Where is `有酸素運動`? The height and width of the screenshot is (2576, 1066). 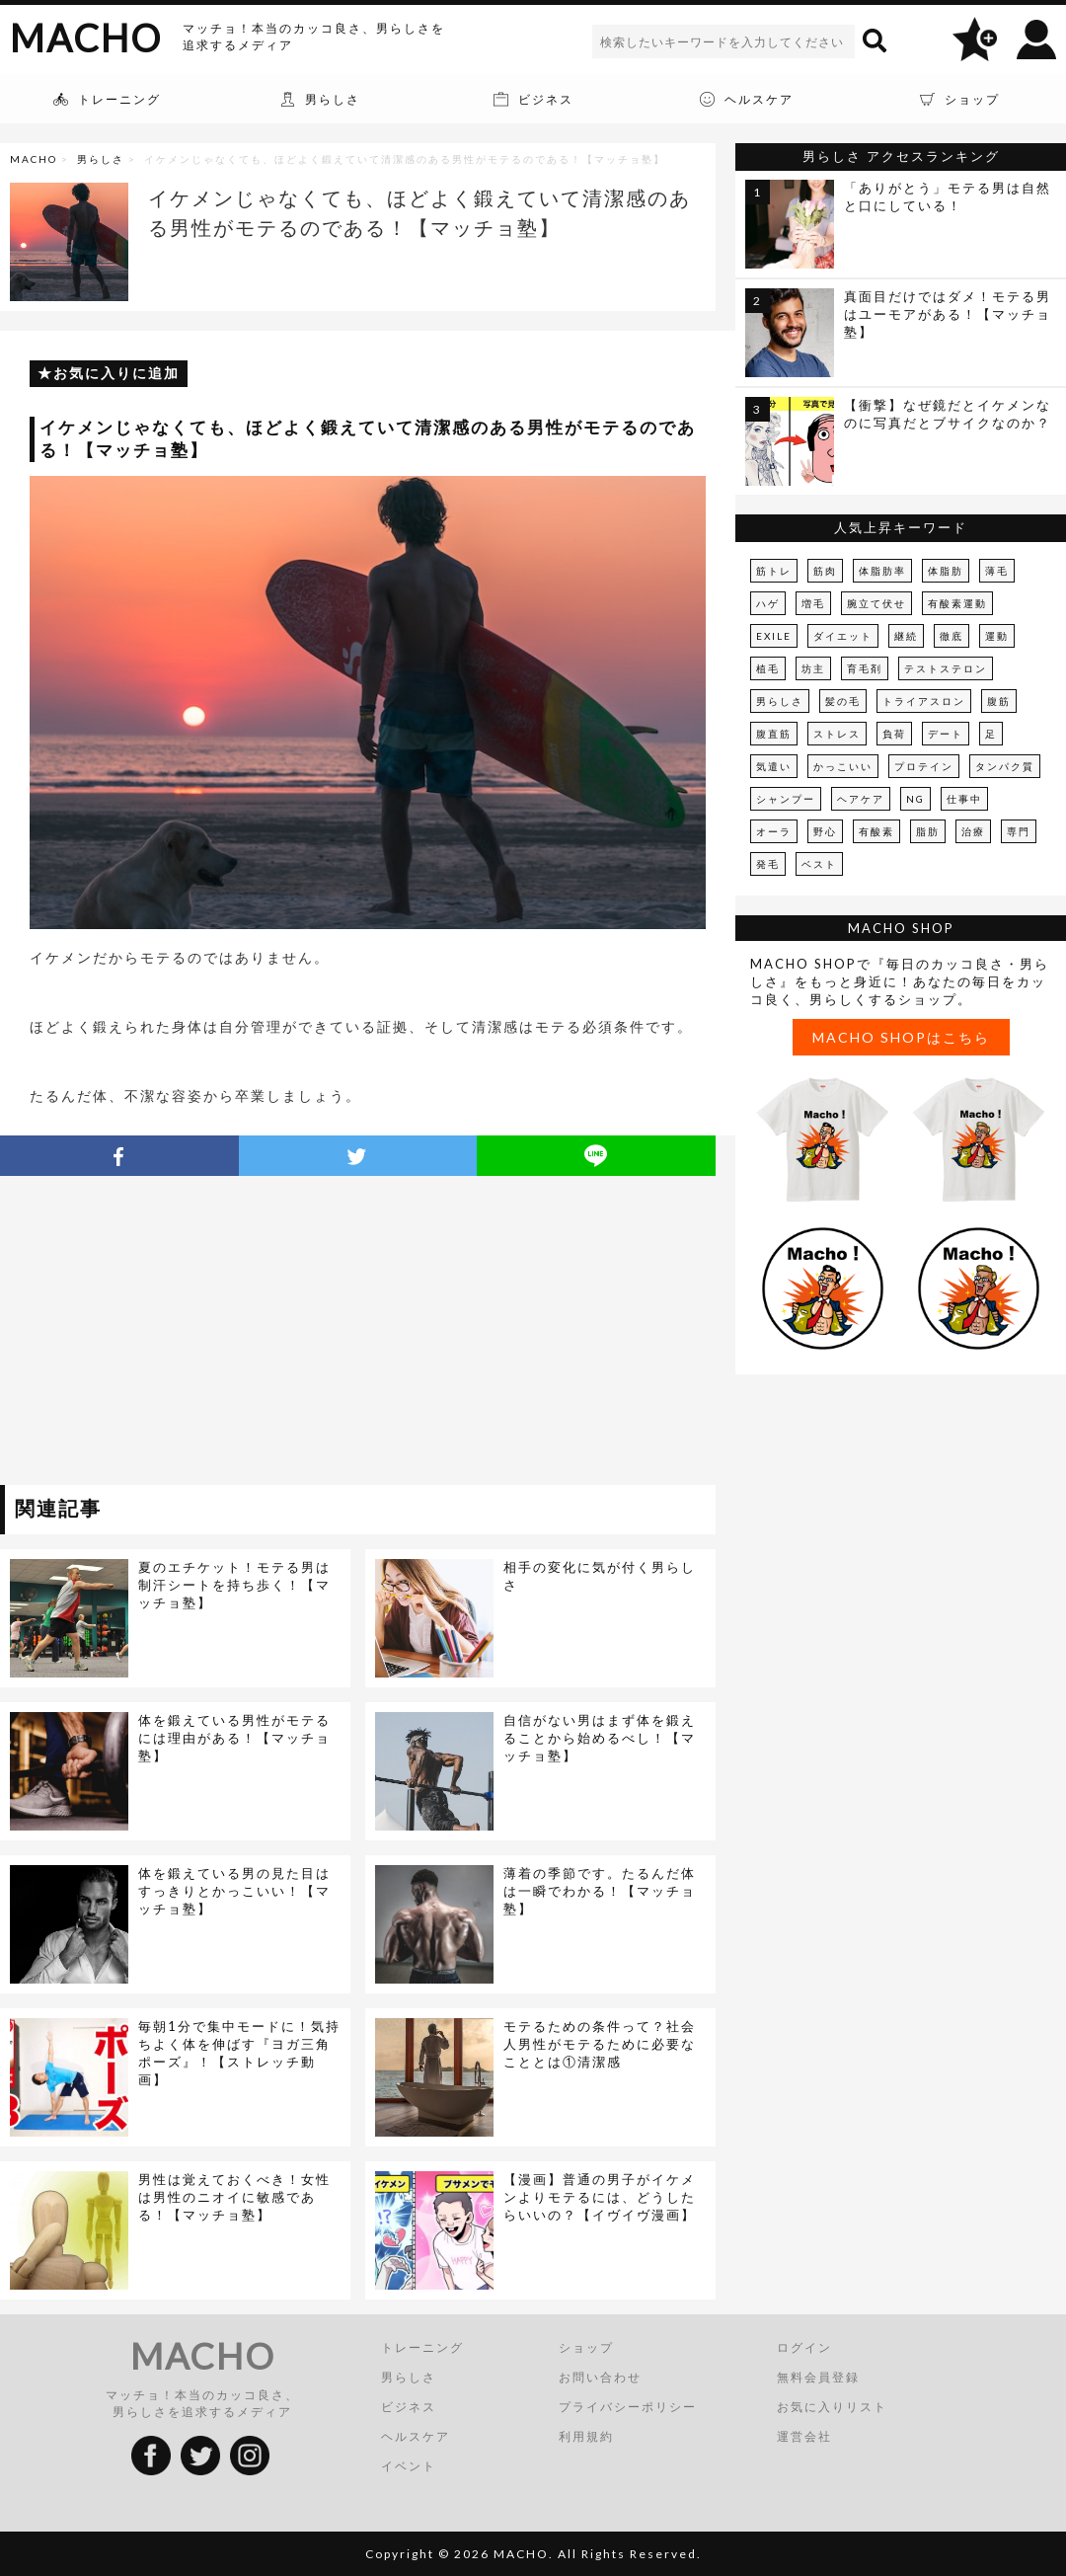 有酸素運動 is located at coordinates (957, 603).